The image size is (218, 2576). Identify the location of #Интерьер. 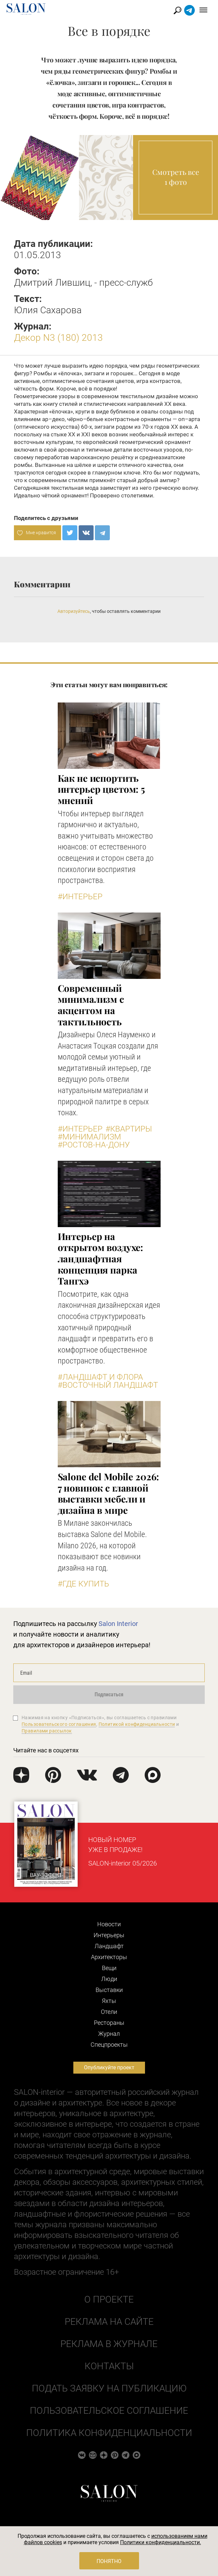
(80, 897).